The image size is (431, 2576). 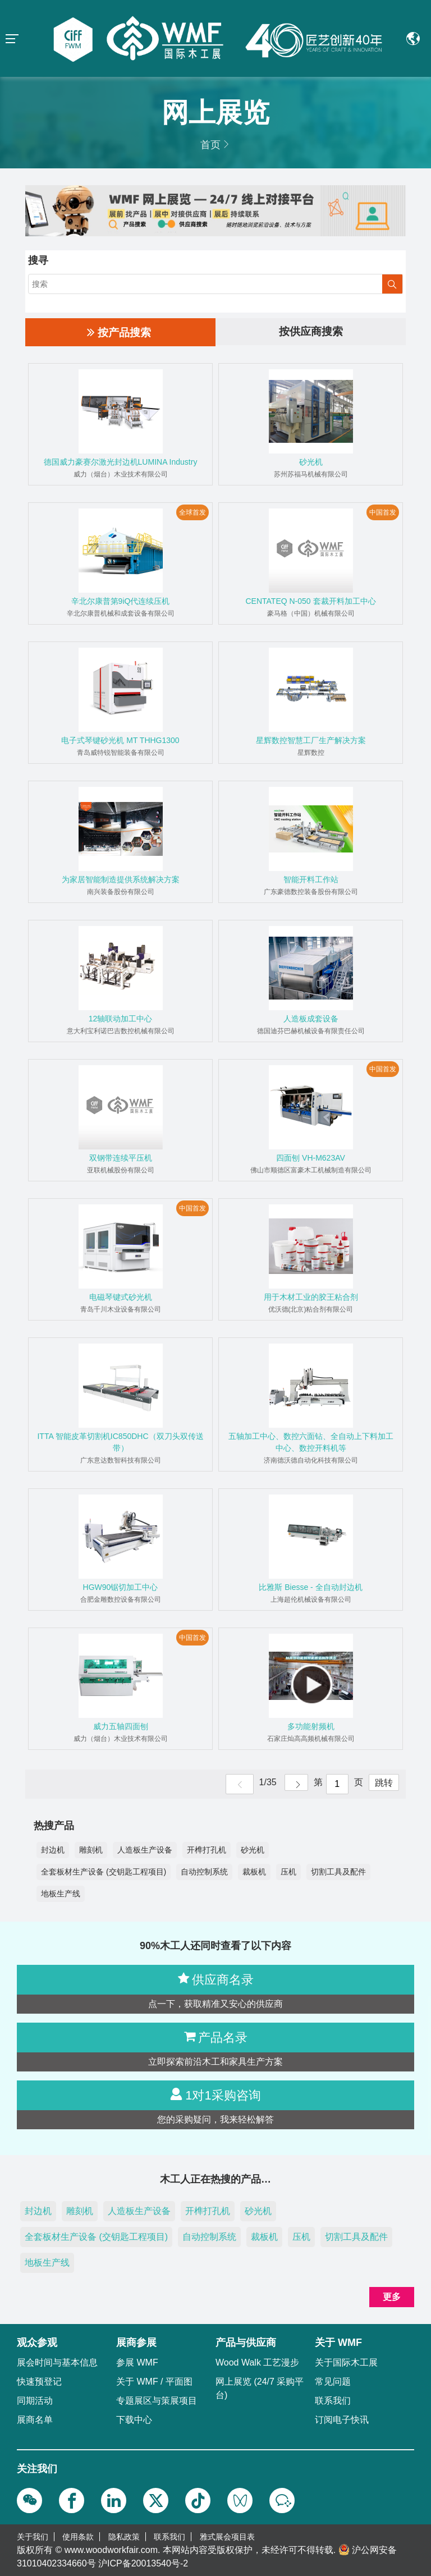 What do you see at coordinates (227, 2536) in the screenshot?
I see `雅式展会项目表` at bounding box center [227, 2536].